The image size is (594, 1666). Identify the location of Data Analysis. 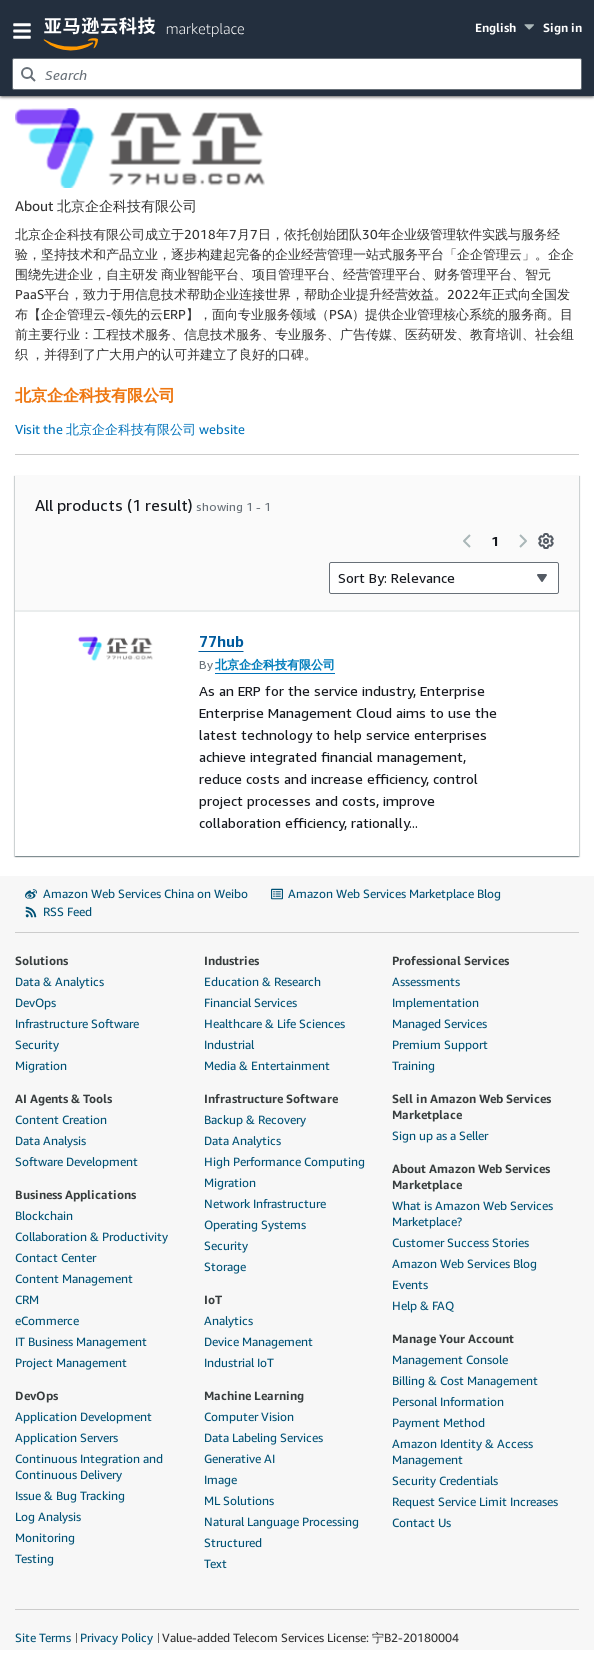
(50, 1140).